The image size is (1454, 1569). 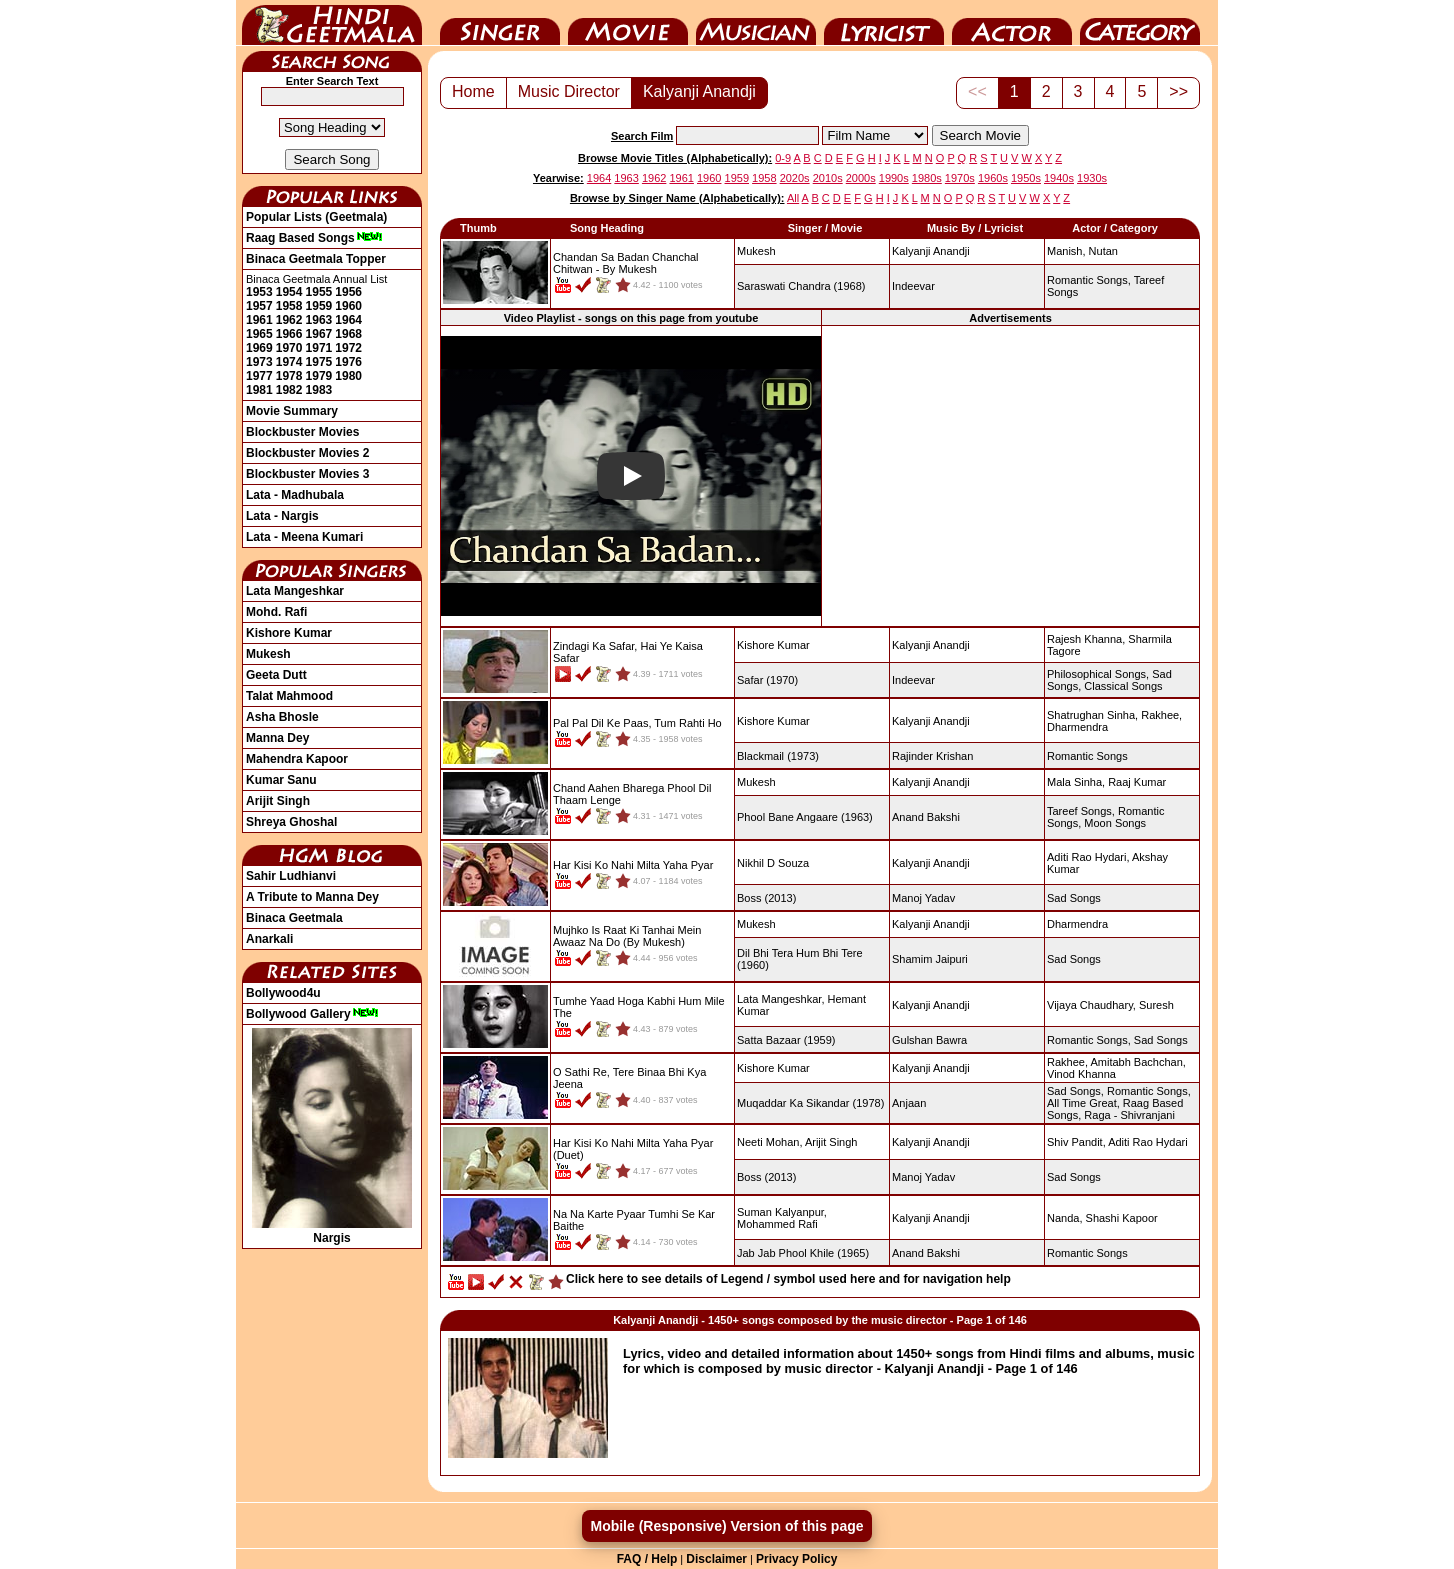 What do you see at coordinates (259, 390) in the screenshot?
I see `1981` at bounding box center [259, 390].